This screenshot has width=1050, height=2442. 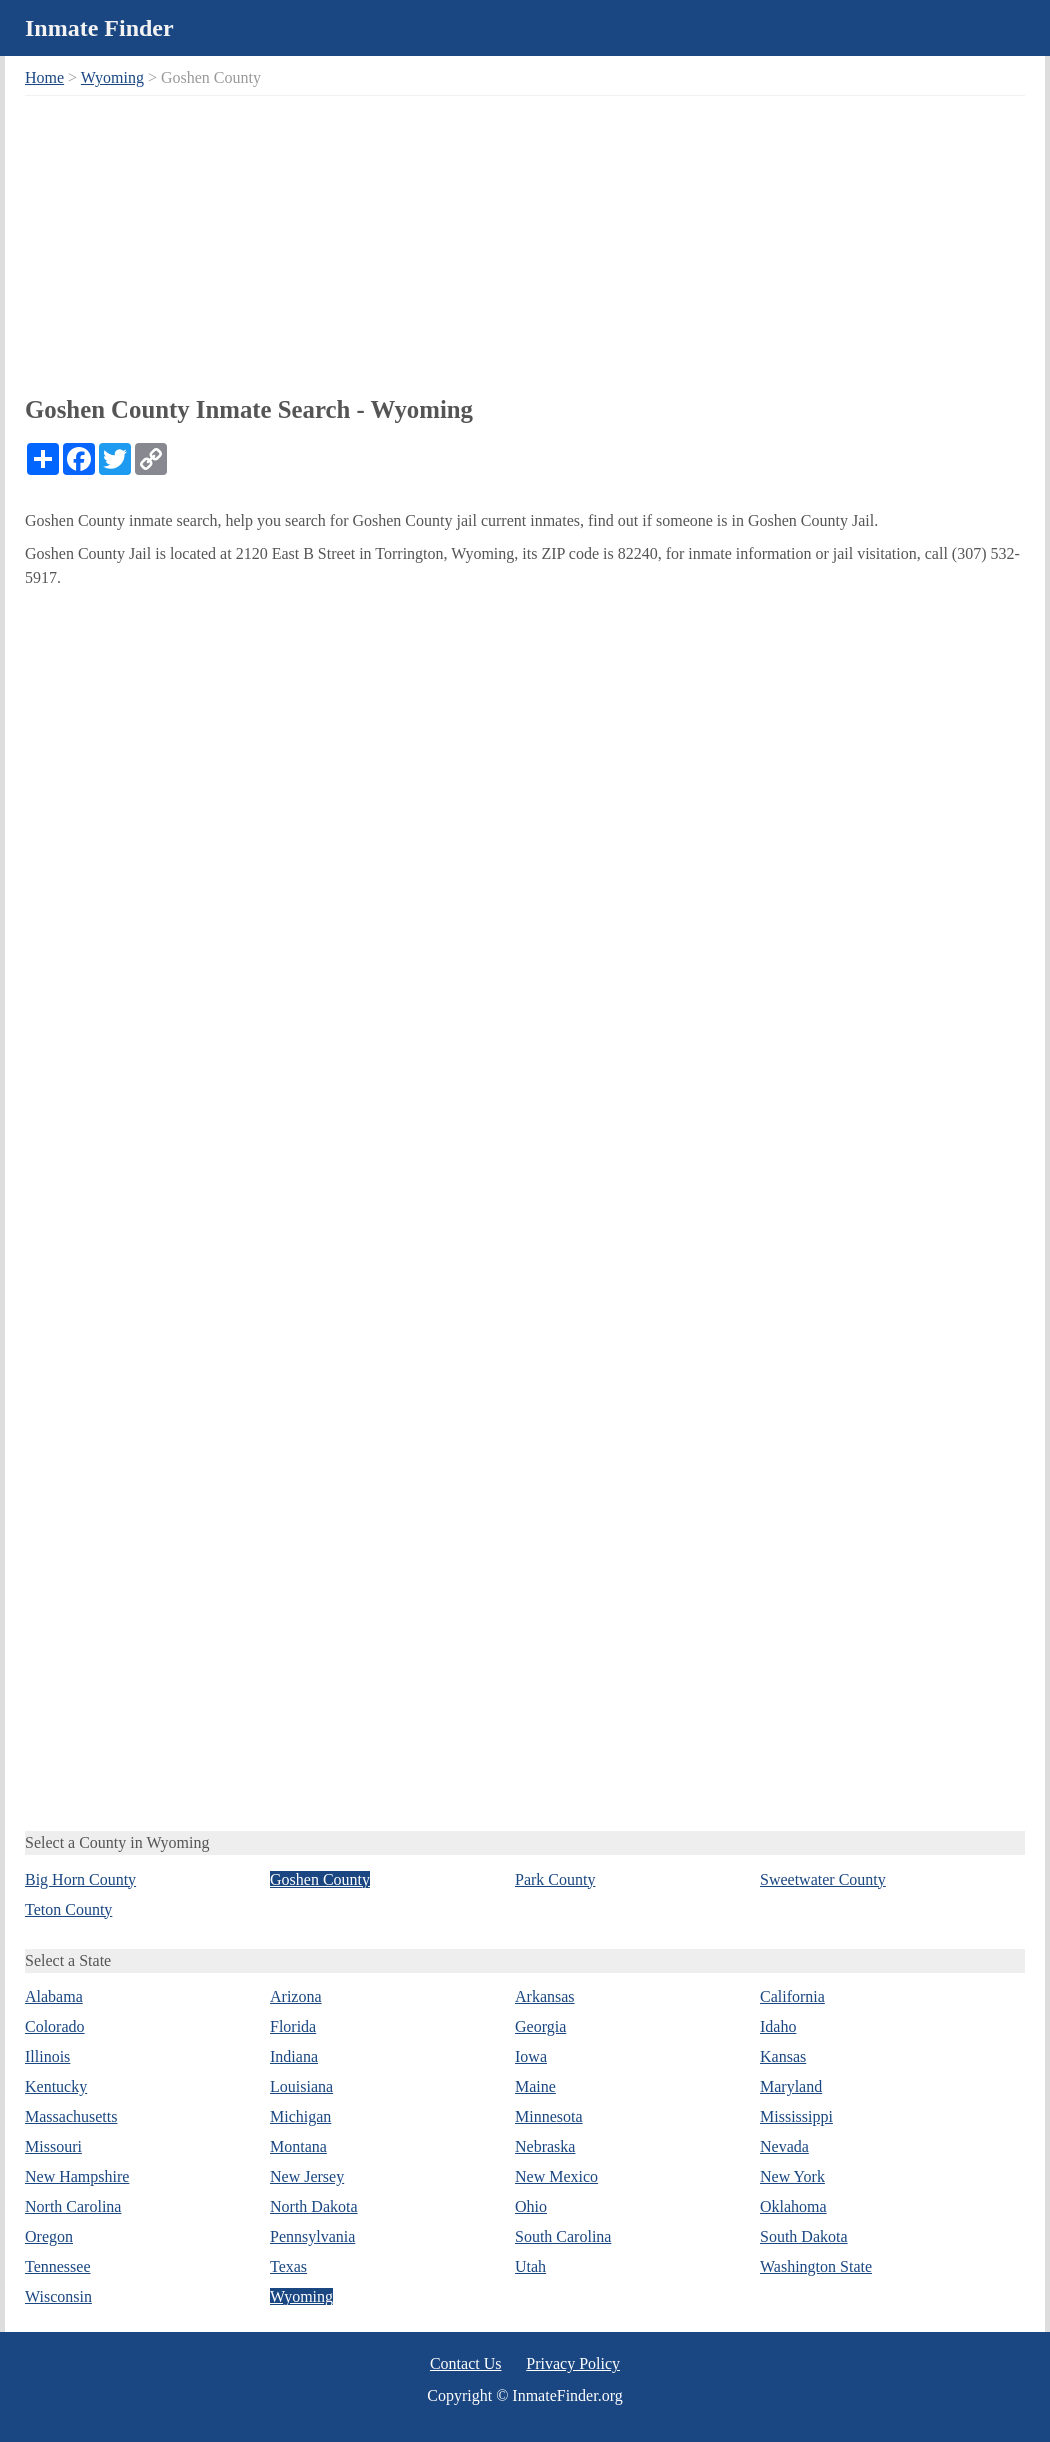 I want to click on Arkansas, so click(x=545, y=1996).